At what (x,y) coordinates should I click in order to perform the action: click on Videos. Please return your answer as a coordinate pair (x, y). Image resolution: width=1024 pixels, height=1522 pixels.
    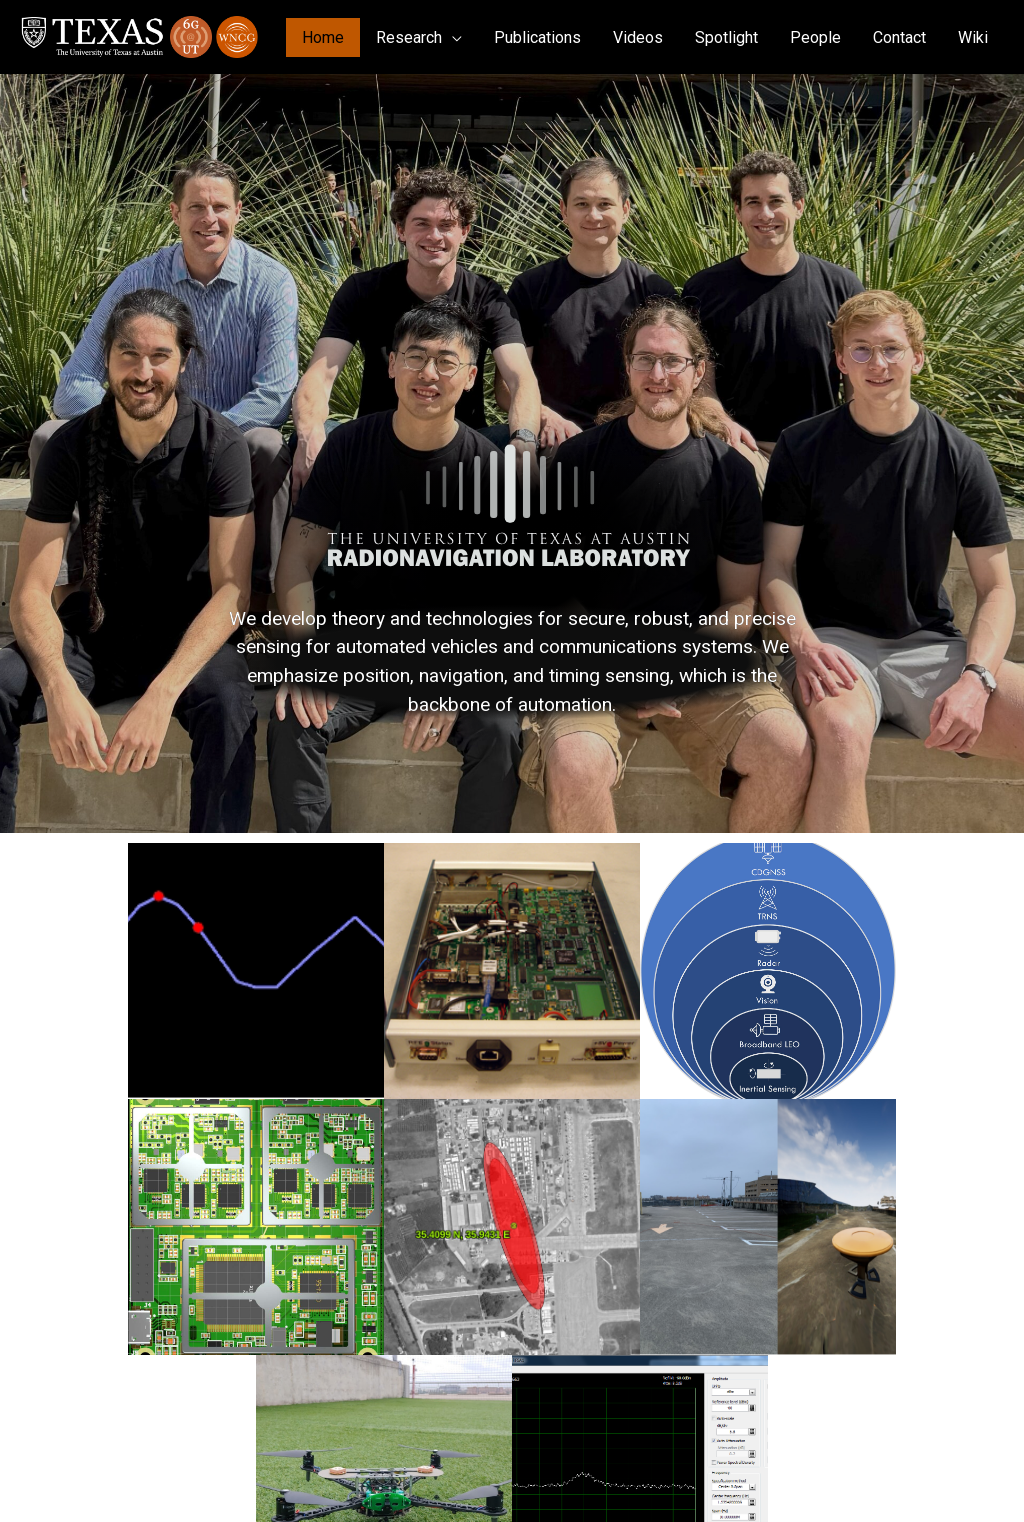
    Looking at the image, I should click on (638, 37).